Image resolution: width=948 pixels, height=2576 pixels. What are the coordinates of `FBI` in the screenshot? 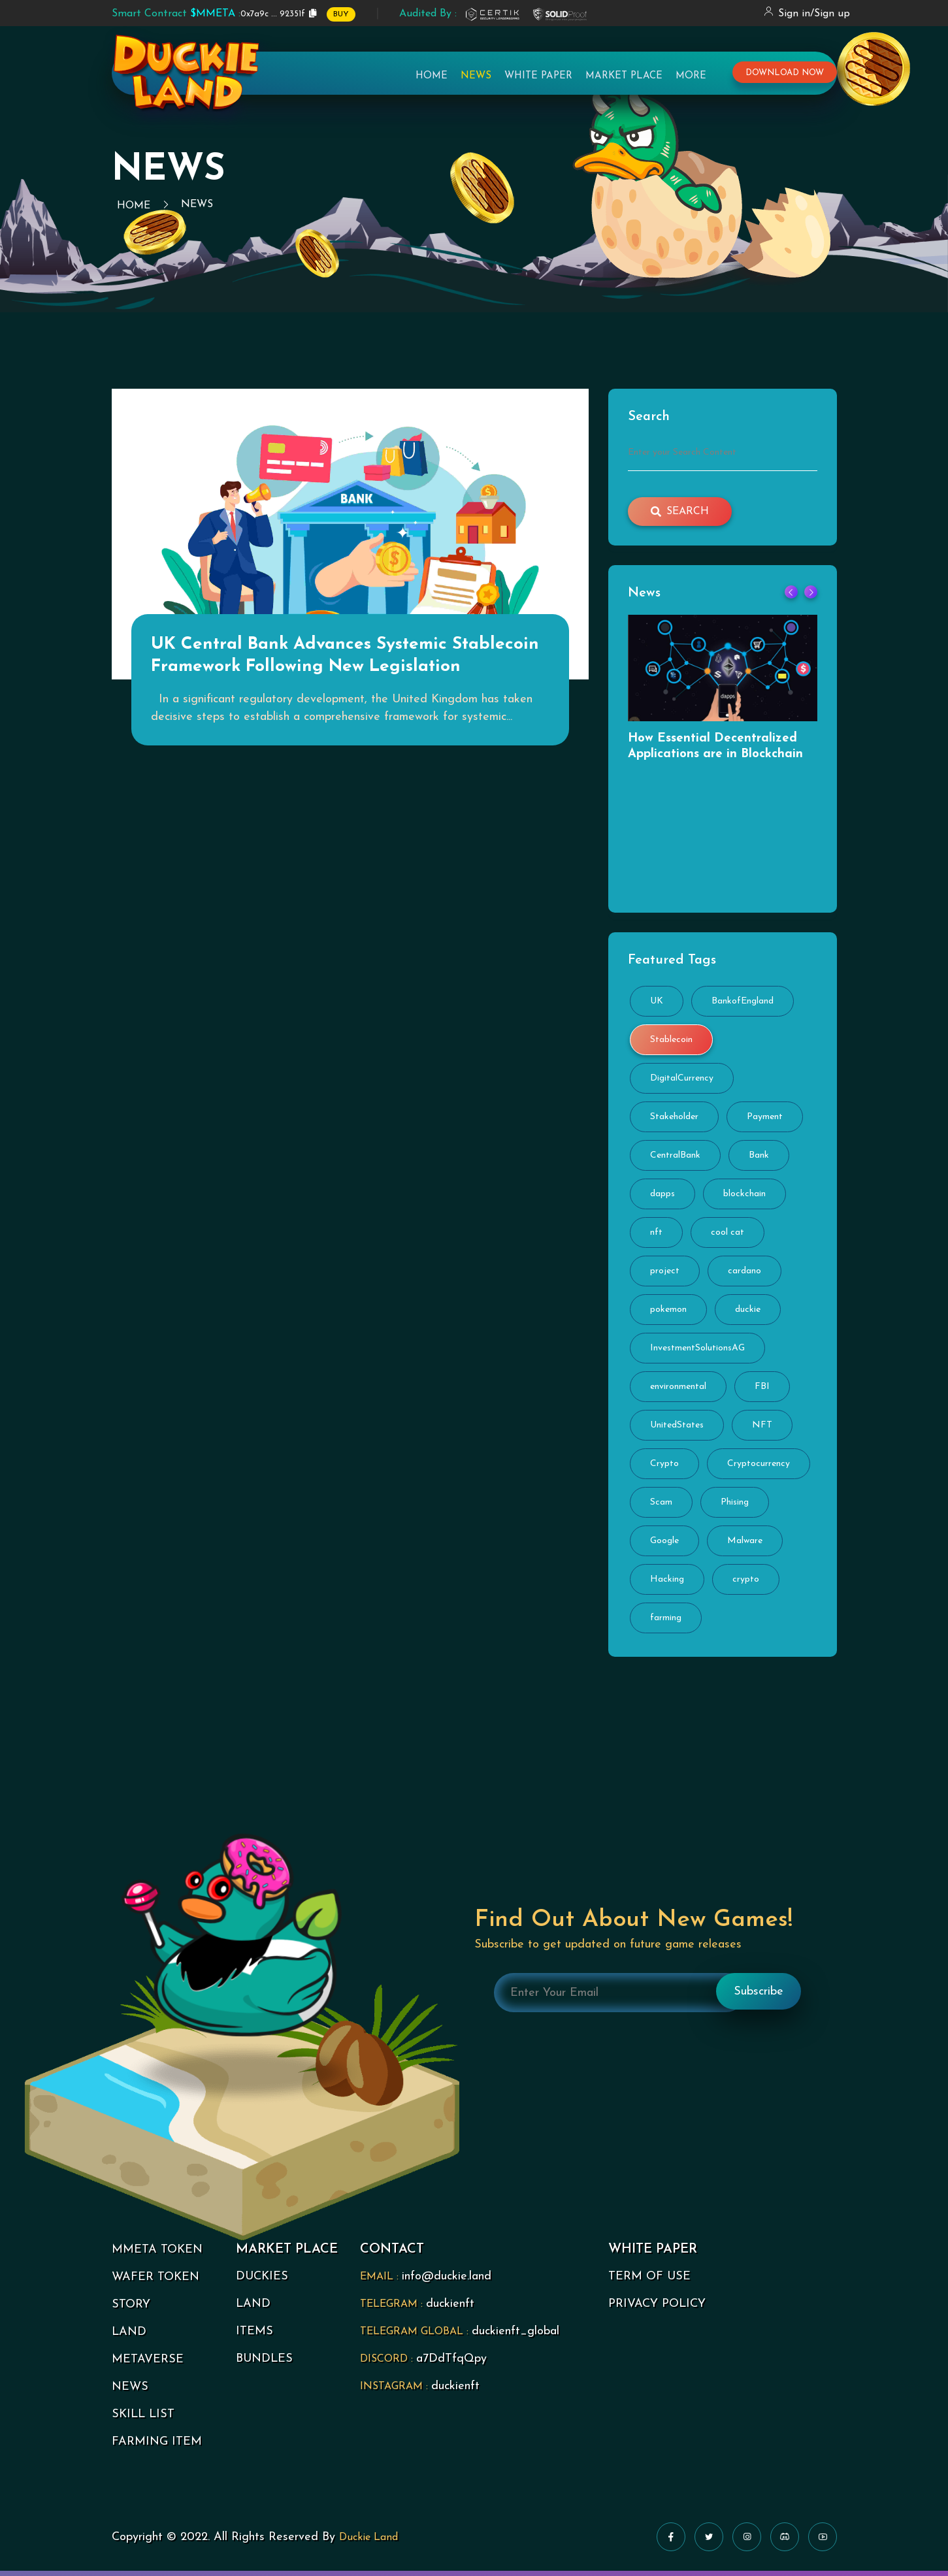 It's located at (762, 1392).